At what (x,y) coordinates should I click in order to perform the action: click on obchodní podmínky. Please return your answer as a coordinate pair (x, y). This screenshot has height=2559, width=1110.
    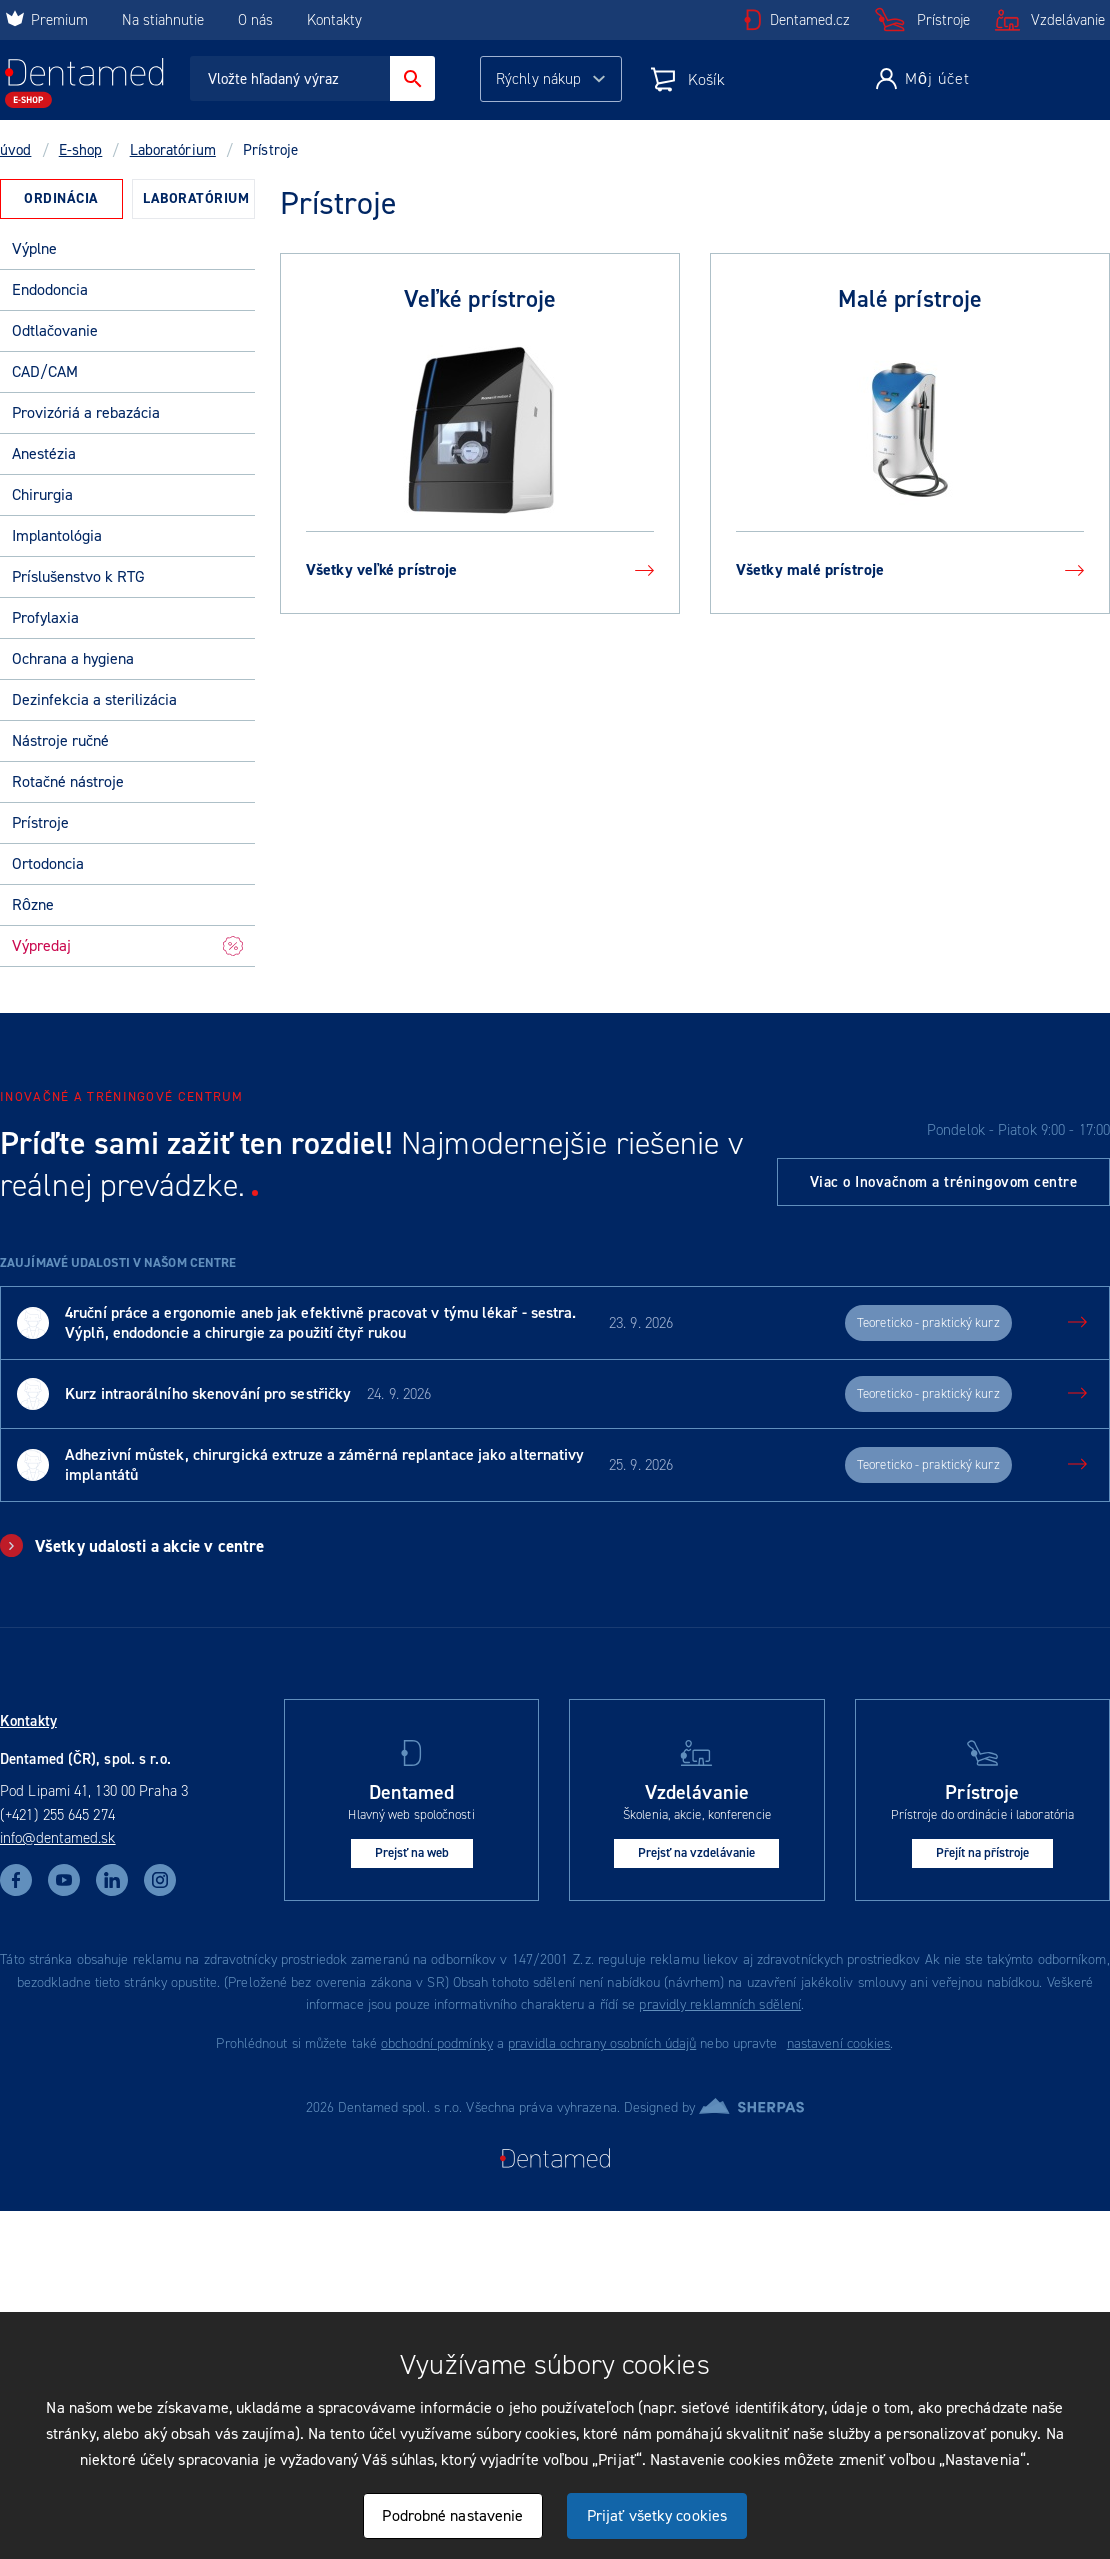
    Looking at the image, I should click on (437, 2043).